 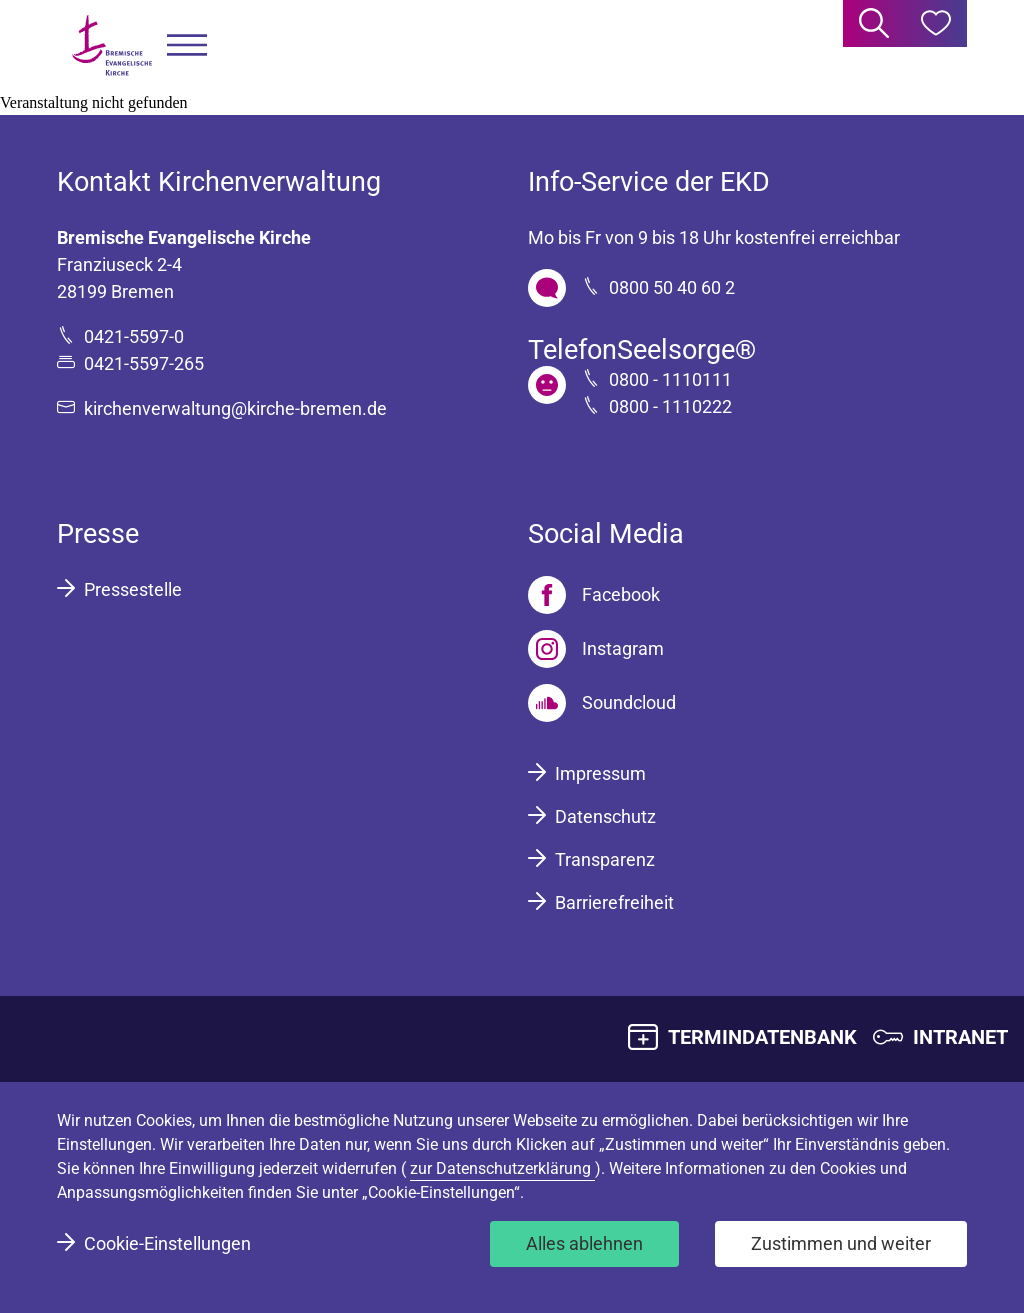 What do you see at coordinates (605, 816) in the screenshot?
I see `Datenschutz` at bounding box center [605, 816].